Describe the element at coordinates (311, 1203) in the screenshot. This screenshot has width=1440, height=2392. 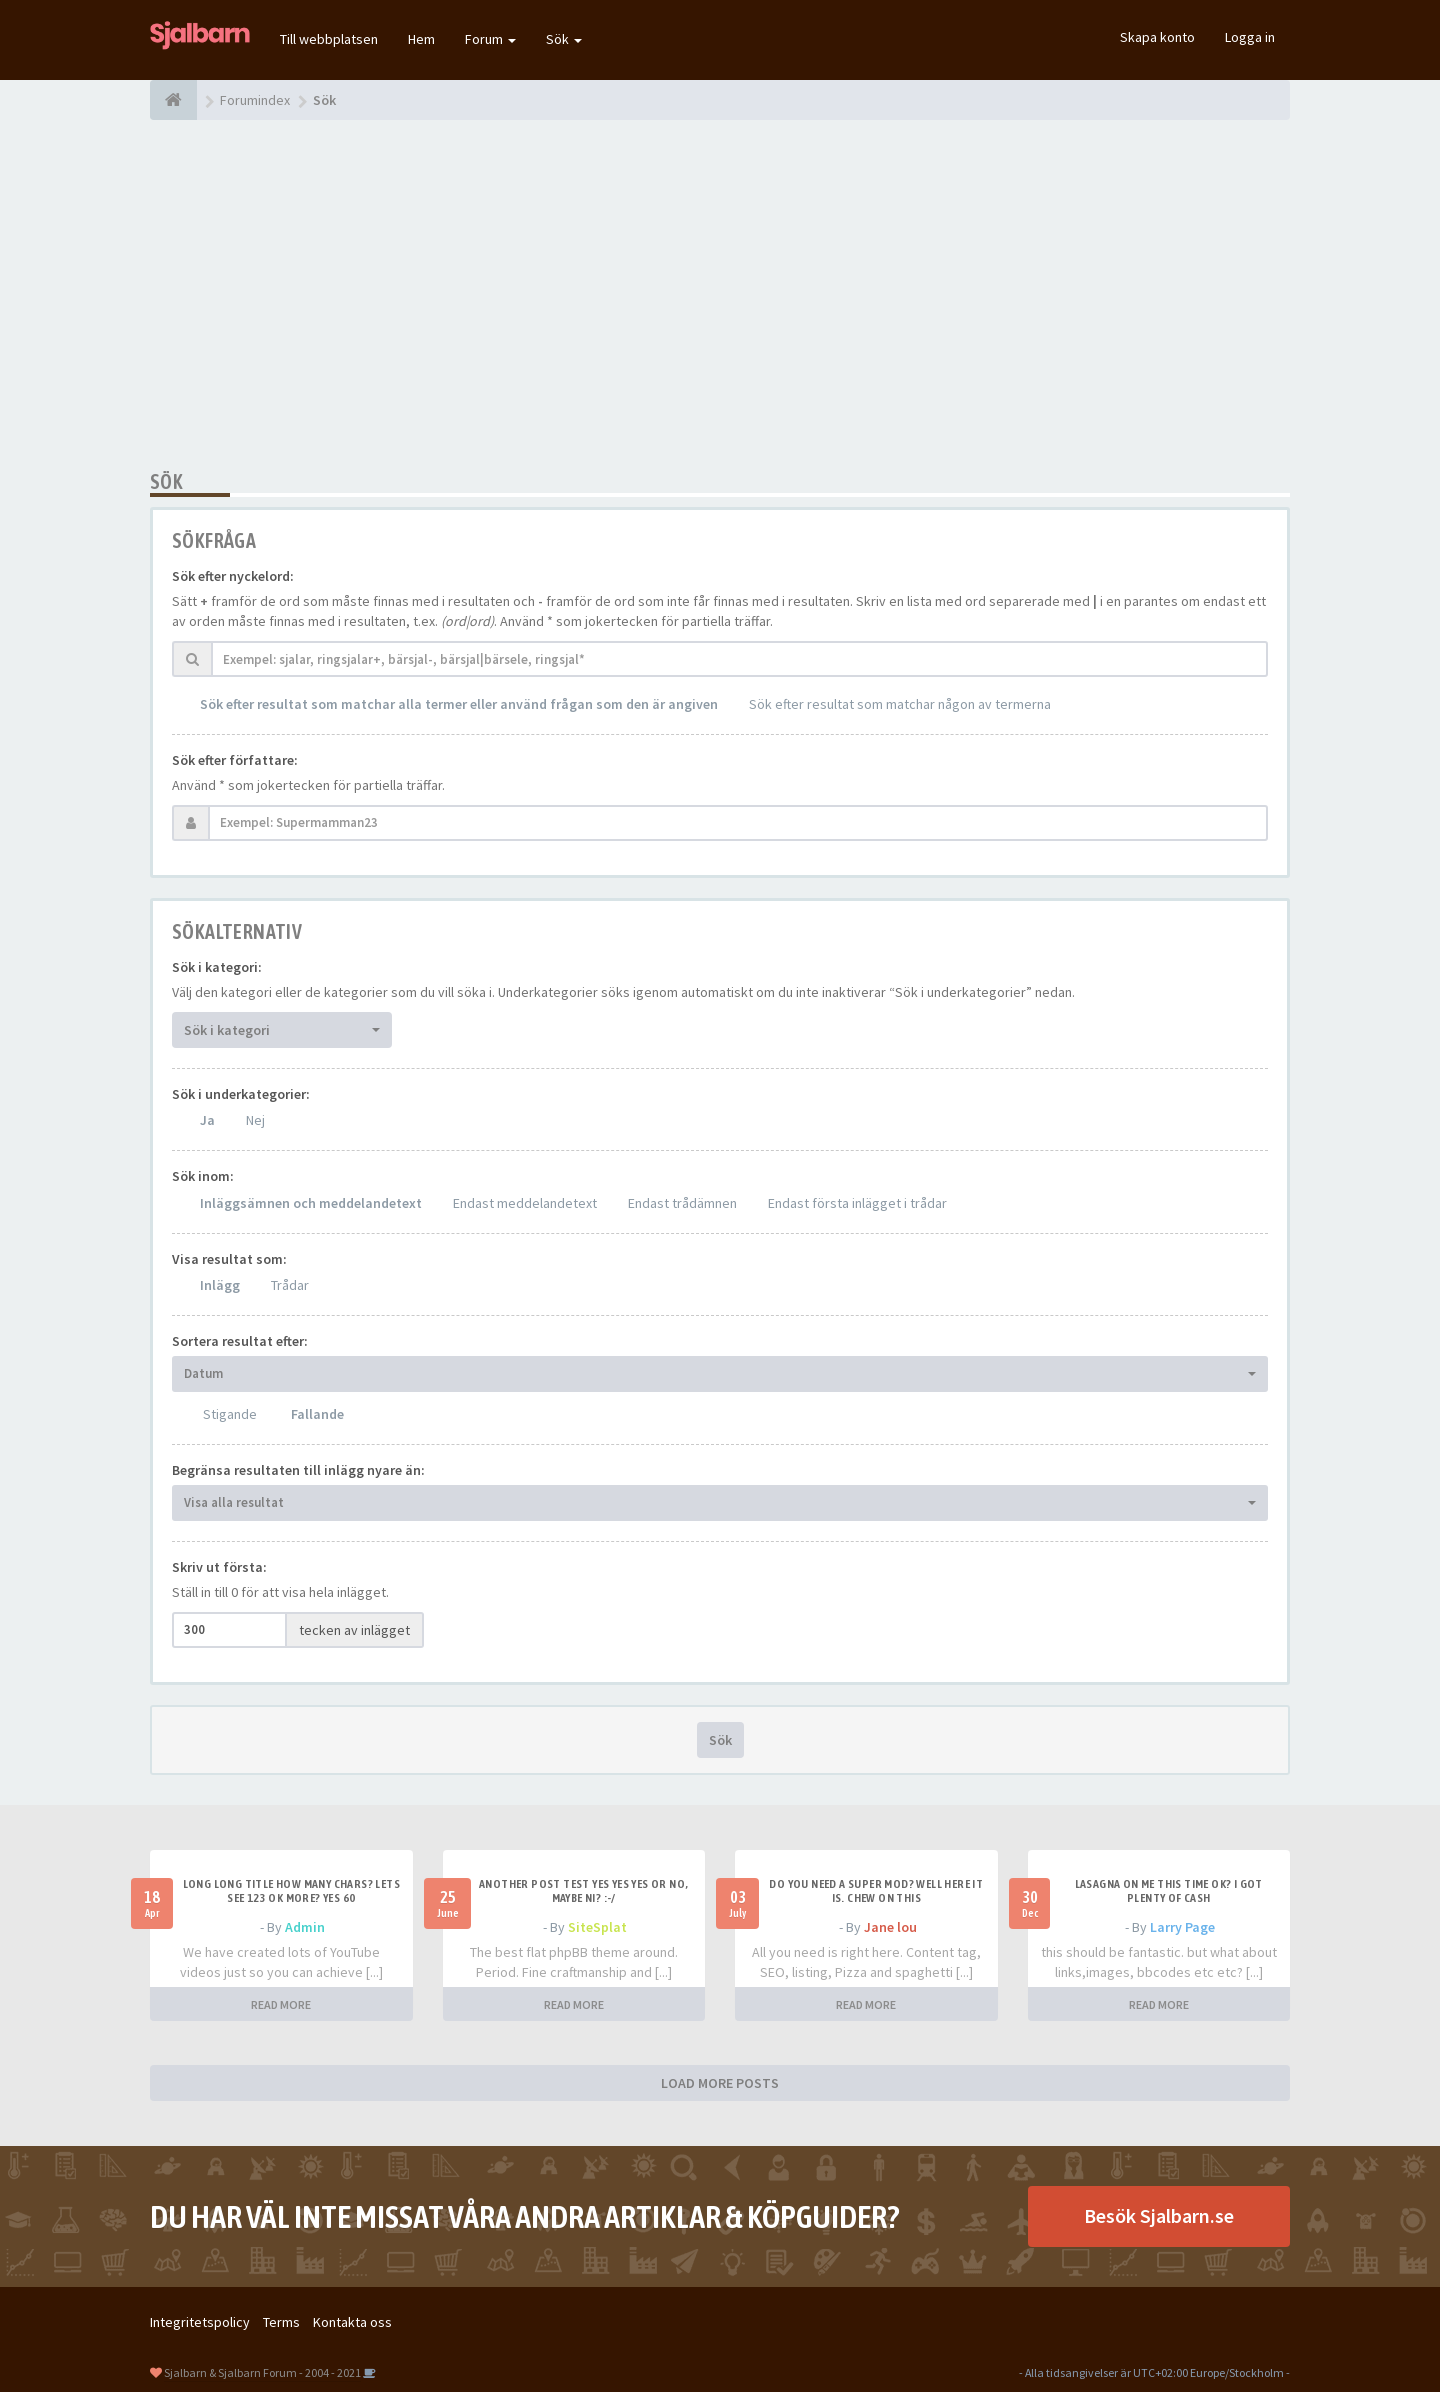
I see `Inläggsämnen och meddelandetext` at that location.